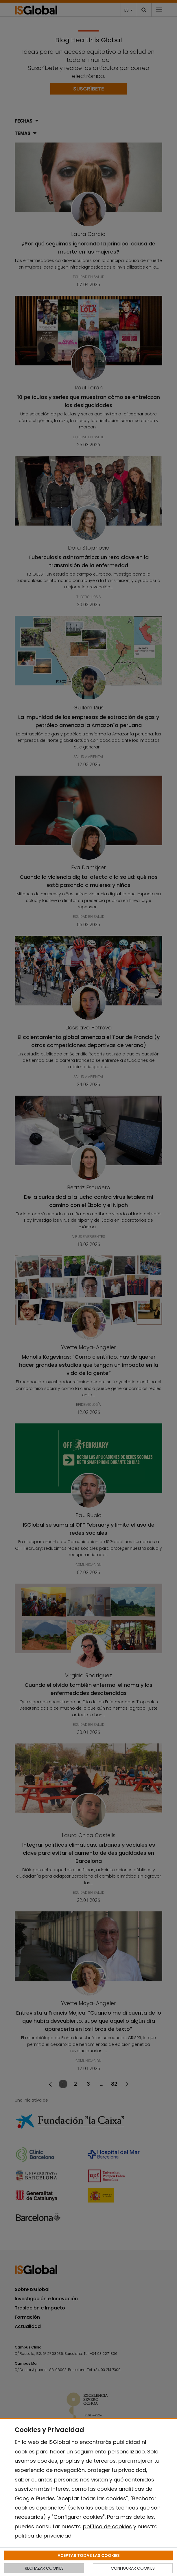 The height and width of the screenshot is (2576, 177). I want to click on política de cookies, so click(107, 2526).